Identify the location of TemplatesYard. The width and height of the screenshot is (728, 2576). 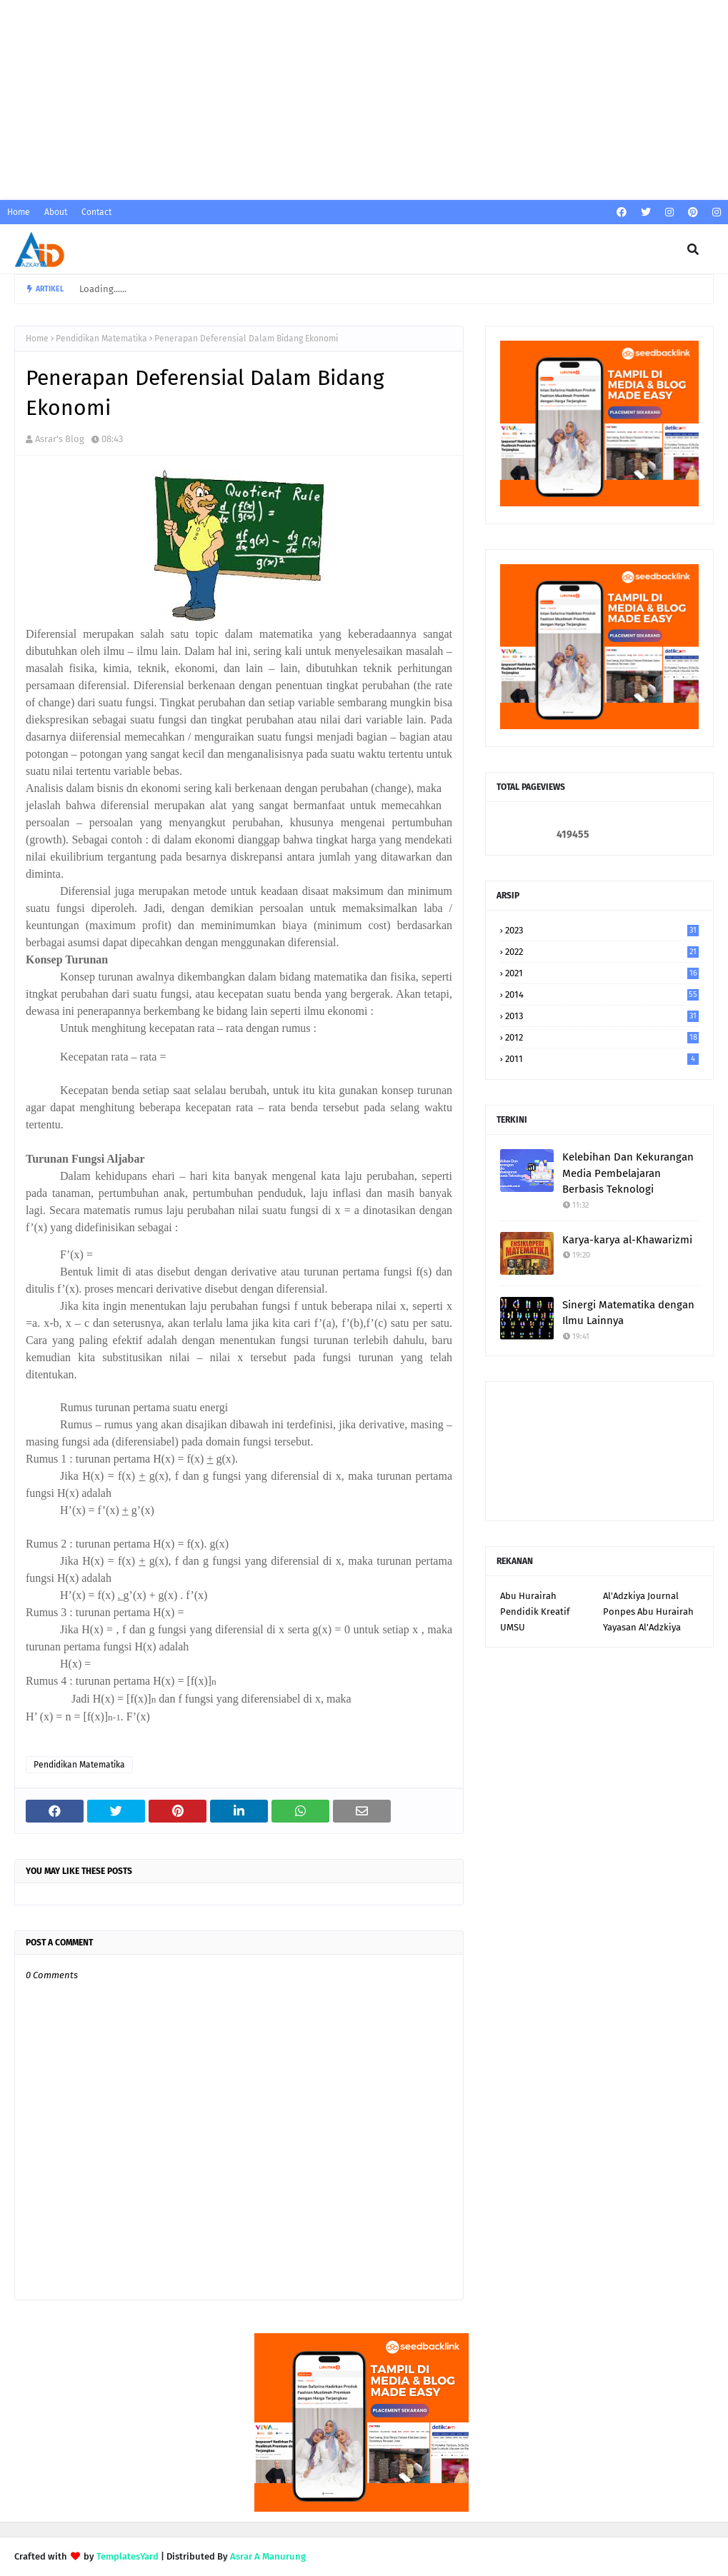
(127, 2556).